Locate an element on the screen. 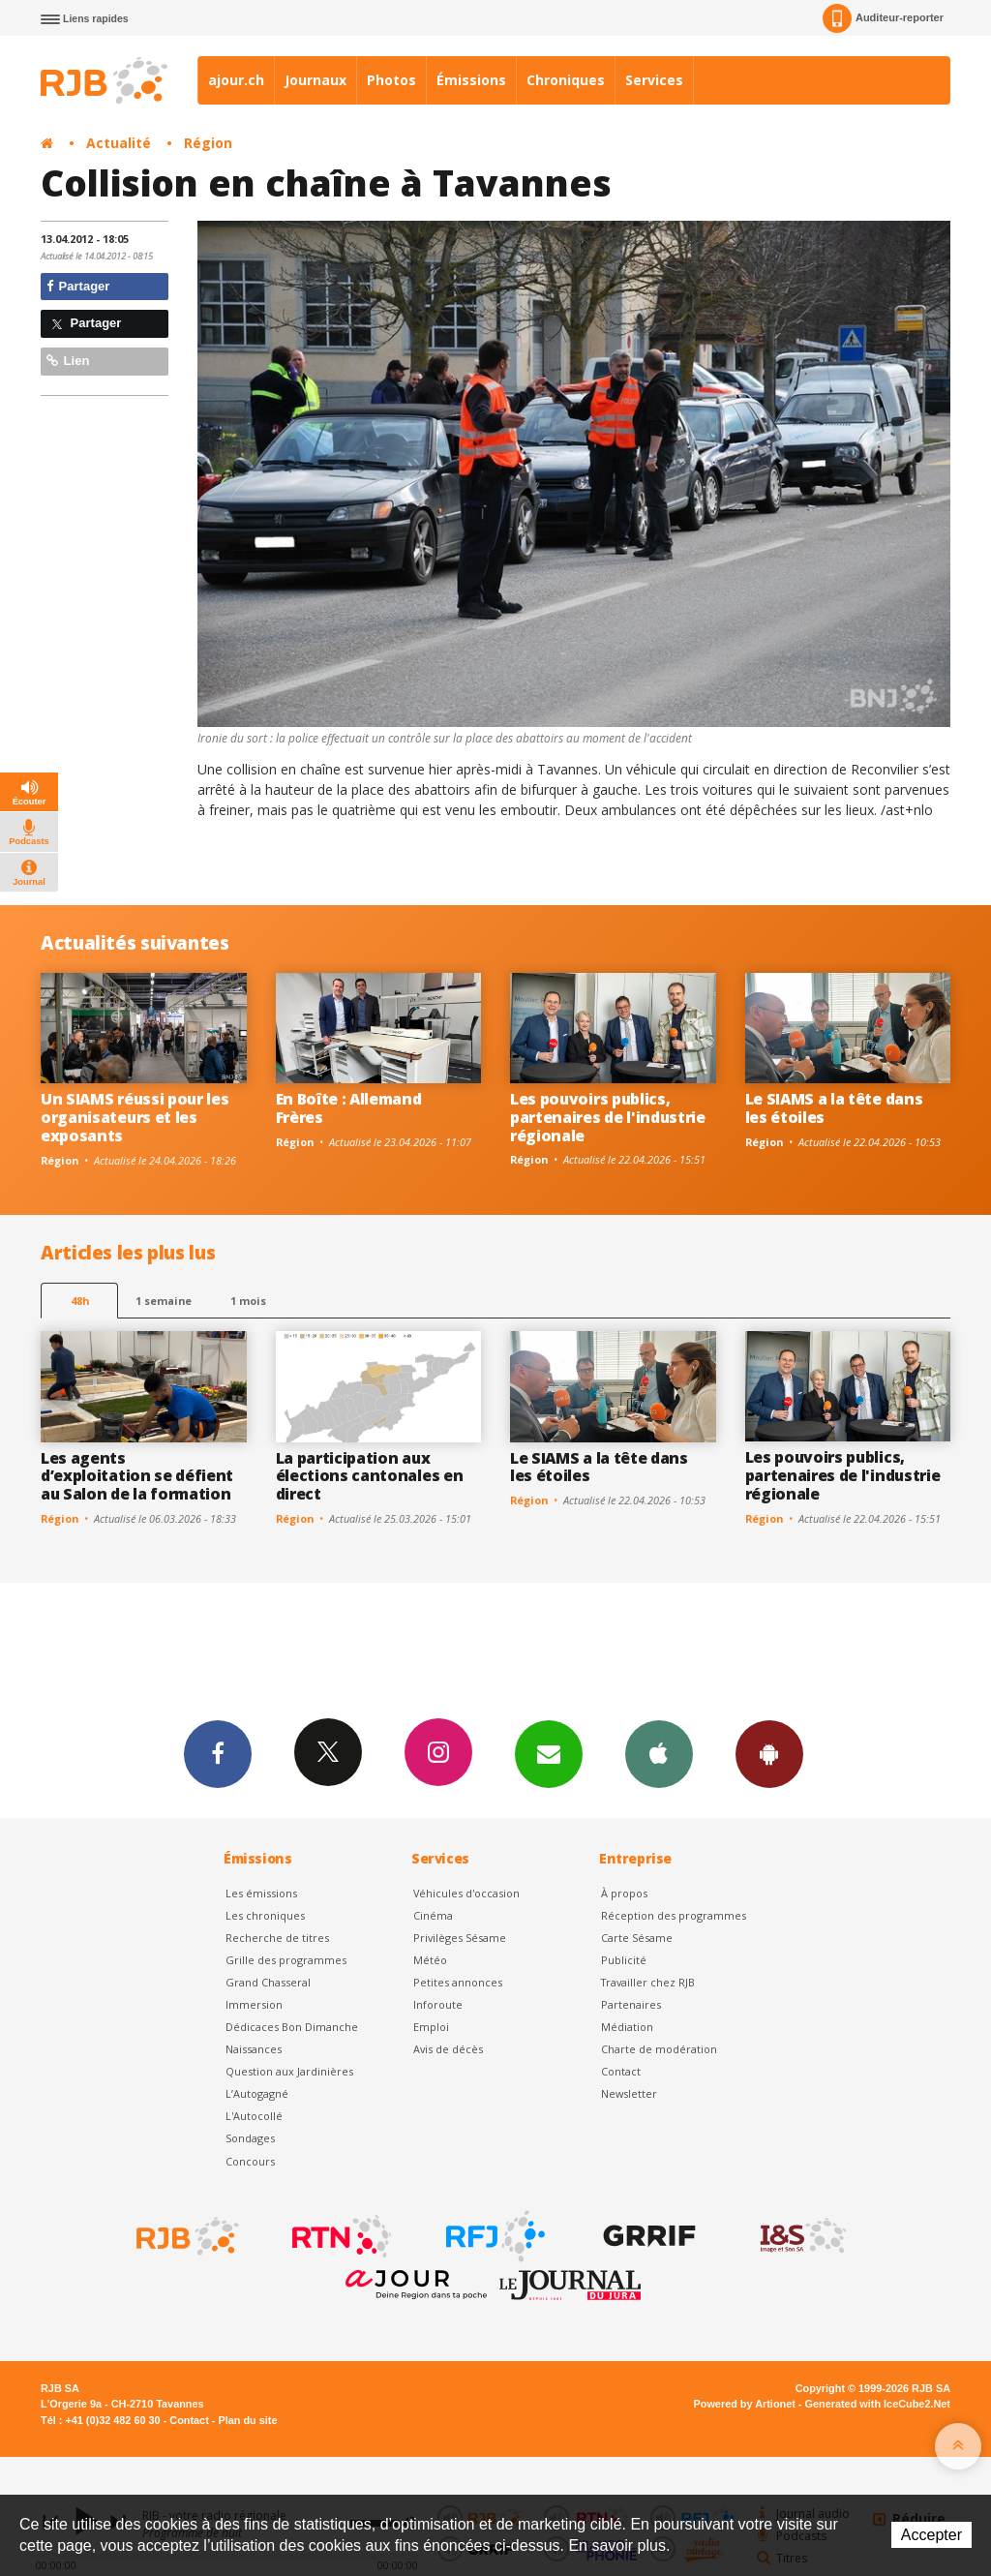 This screenshot has width=991, height=2576. Dédicaces Bon Dimanche is located at coordinates (291, 2026).